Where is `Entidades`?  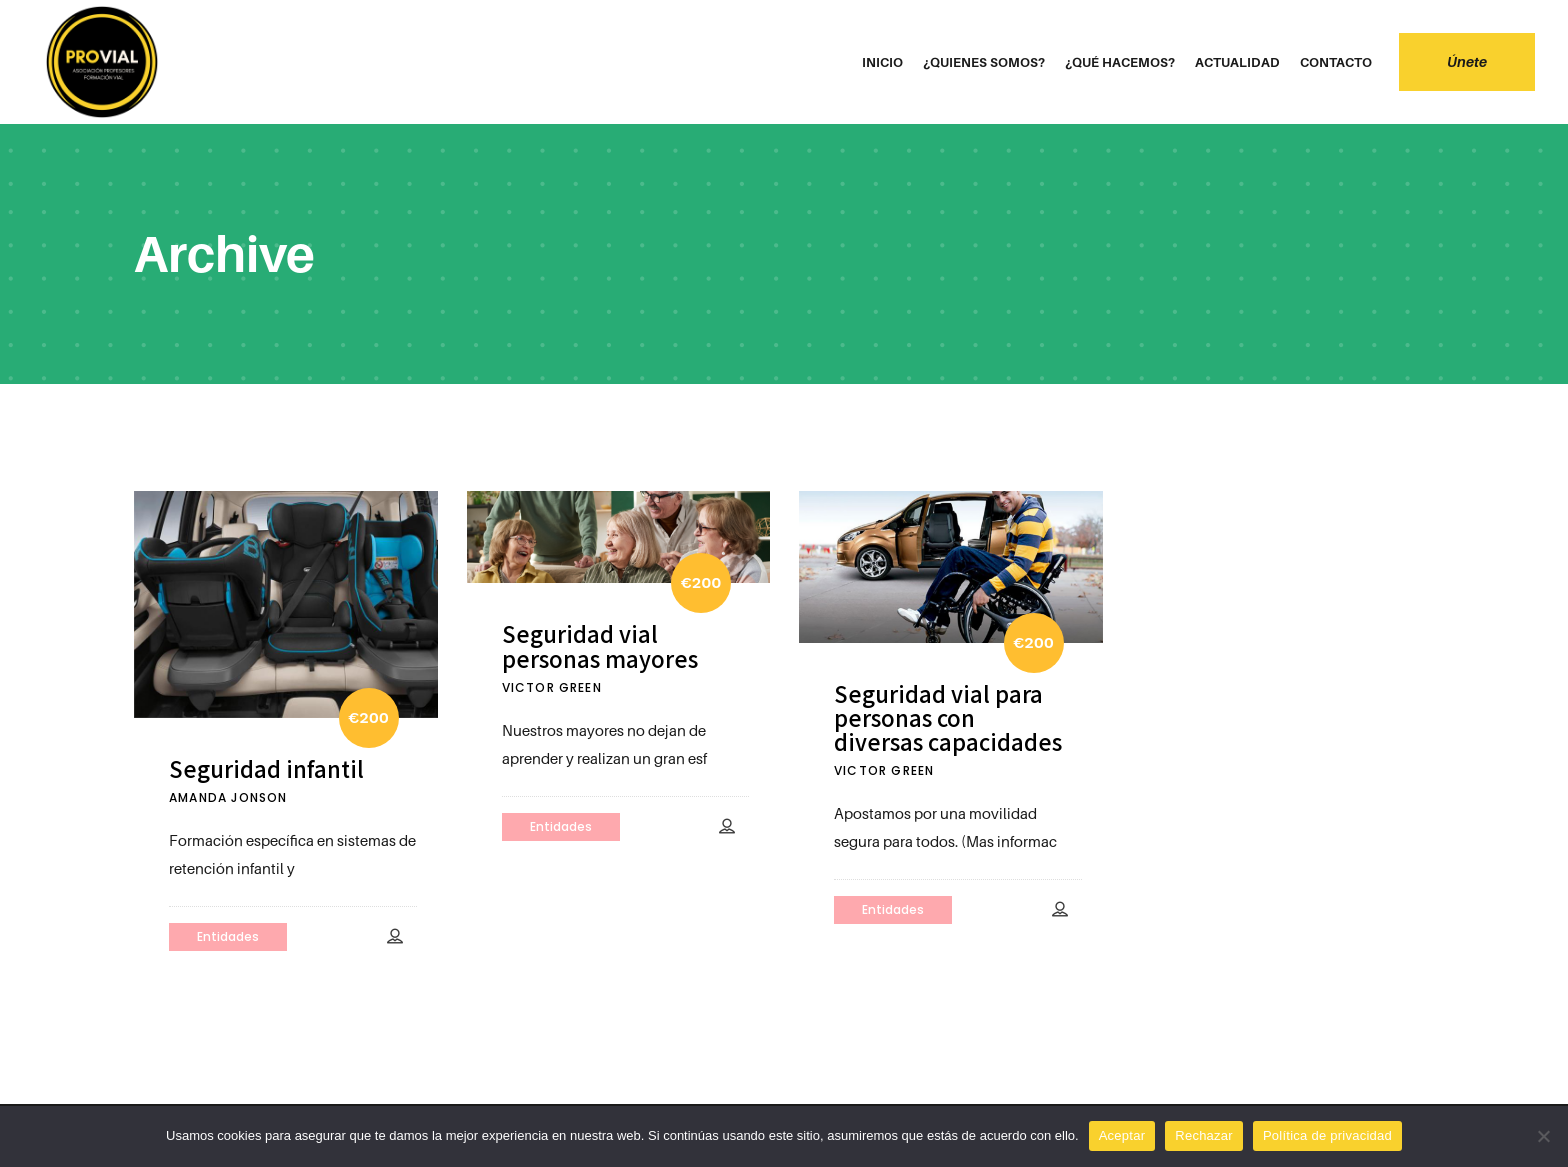 Entidades is located at coordinates (228, 936).